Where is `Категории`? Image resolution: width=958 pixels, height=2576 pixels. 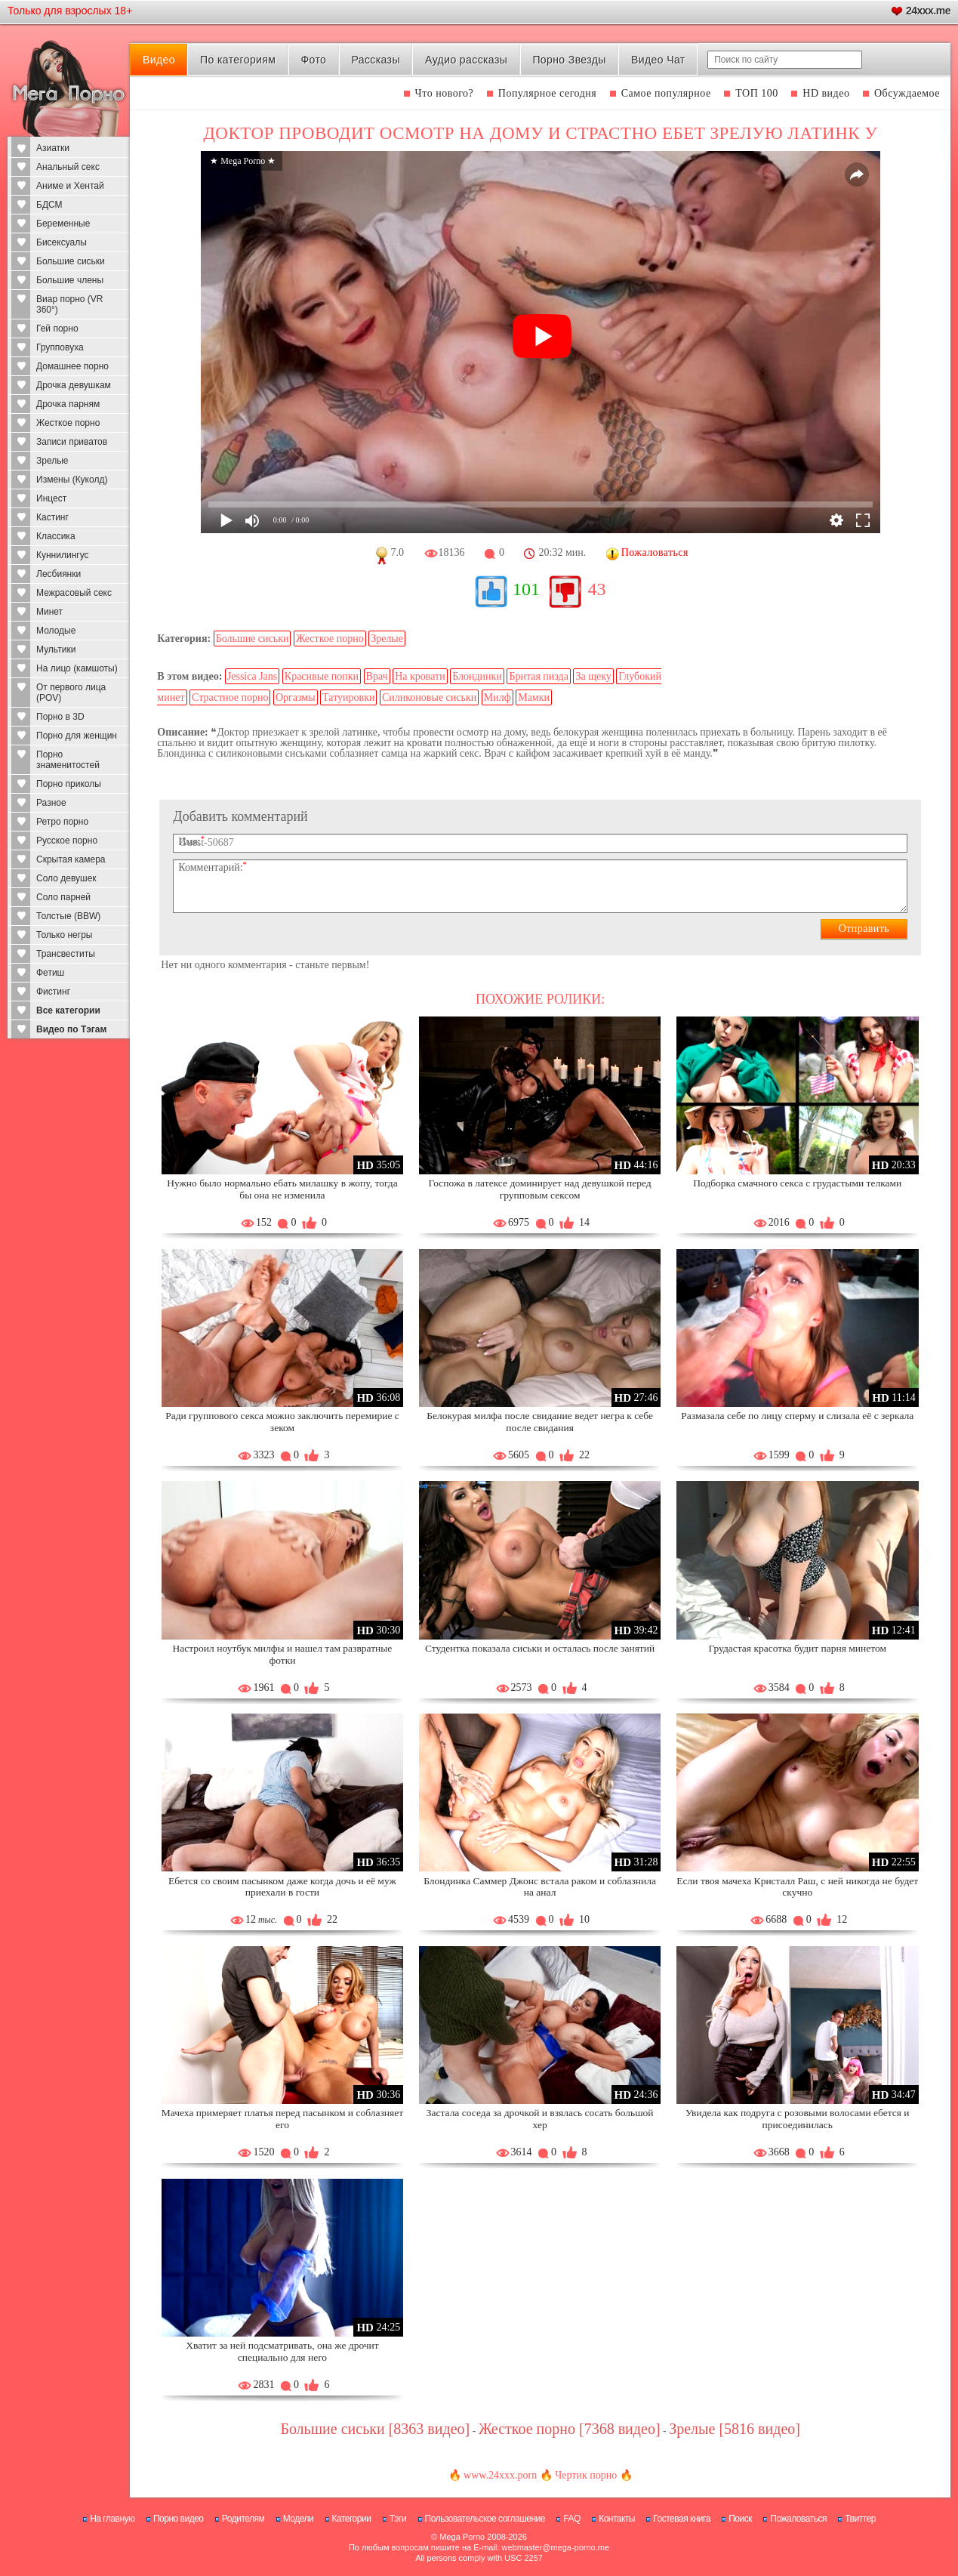
Категории is located at coordinates (351, 2518).